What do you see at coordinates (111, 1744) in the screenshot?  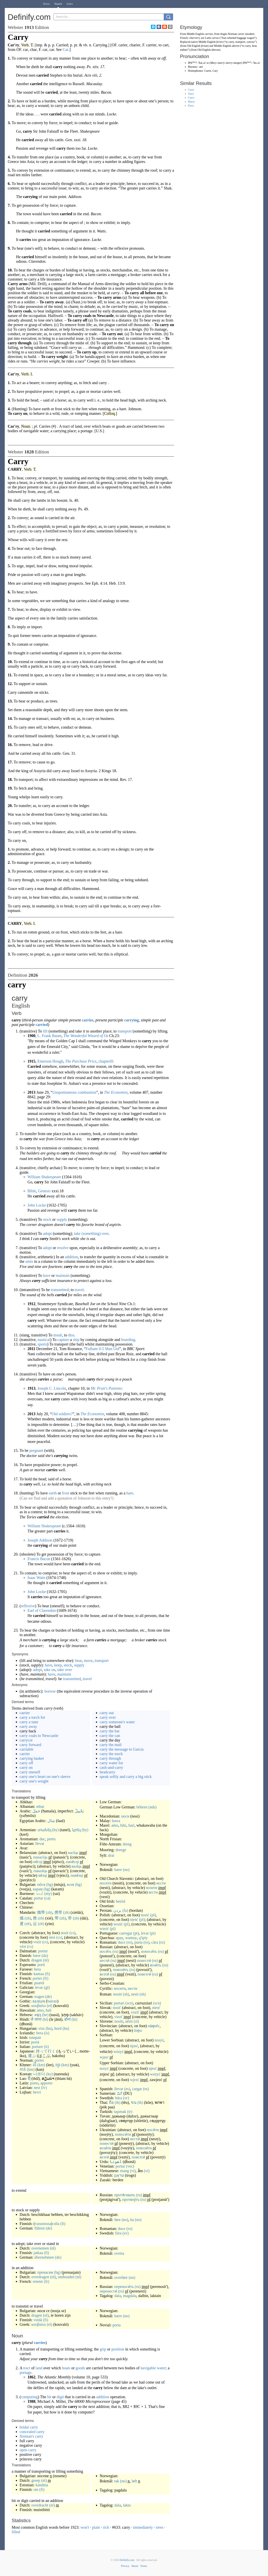 I see `carry the mail` at bounding box center [111, 1744].